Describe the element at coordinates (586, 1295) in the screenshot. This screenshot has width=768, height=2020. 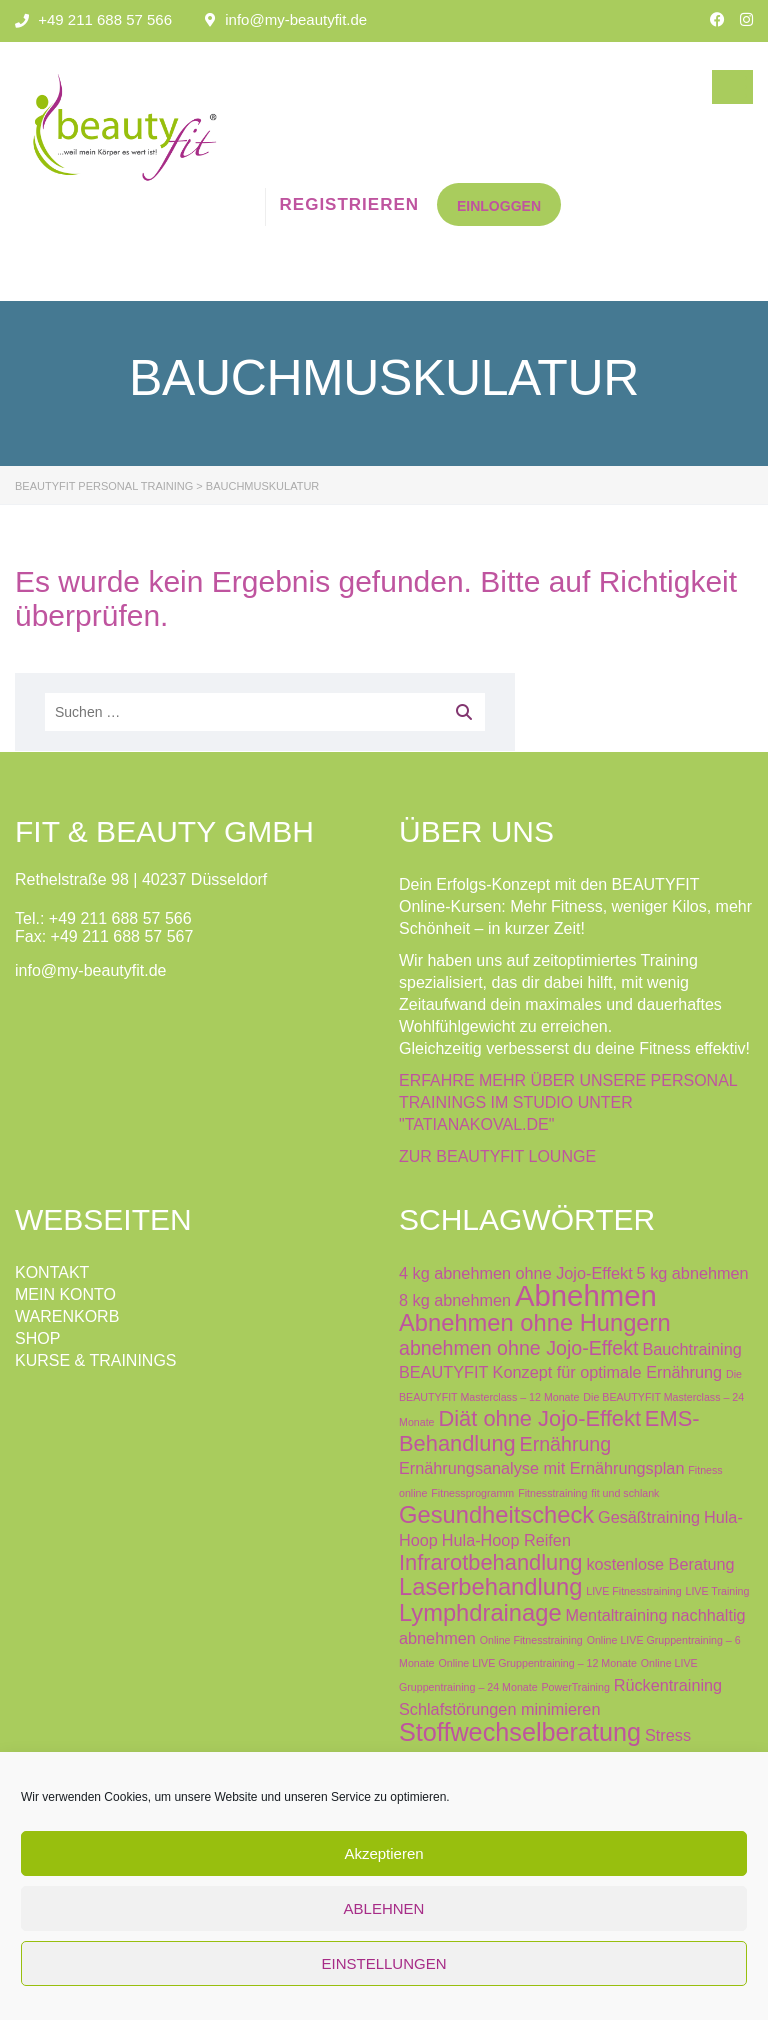
I see `Abnehmen [Abnehmen (9 Produkte)]` at that location.